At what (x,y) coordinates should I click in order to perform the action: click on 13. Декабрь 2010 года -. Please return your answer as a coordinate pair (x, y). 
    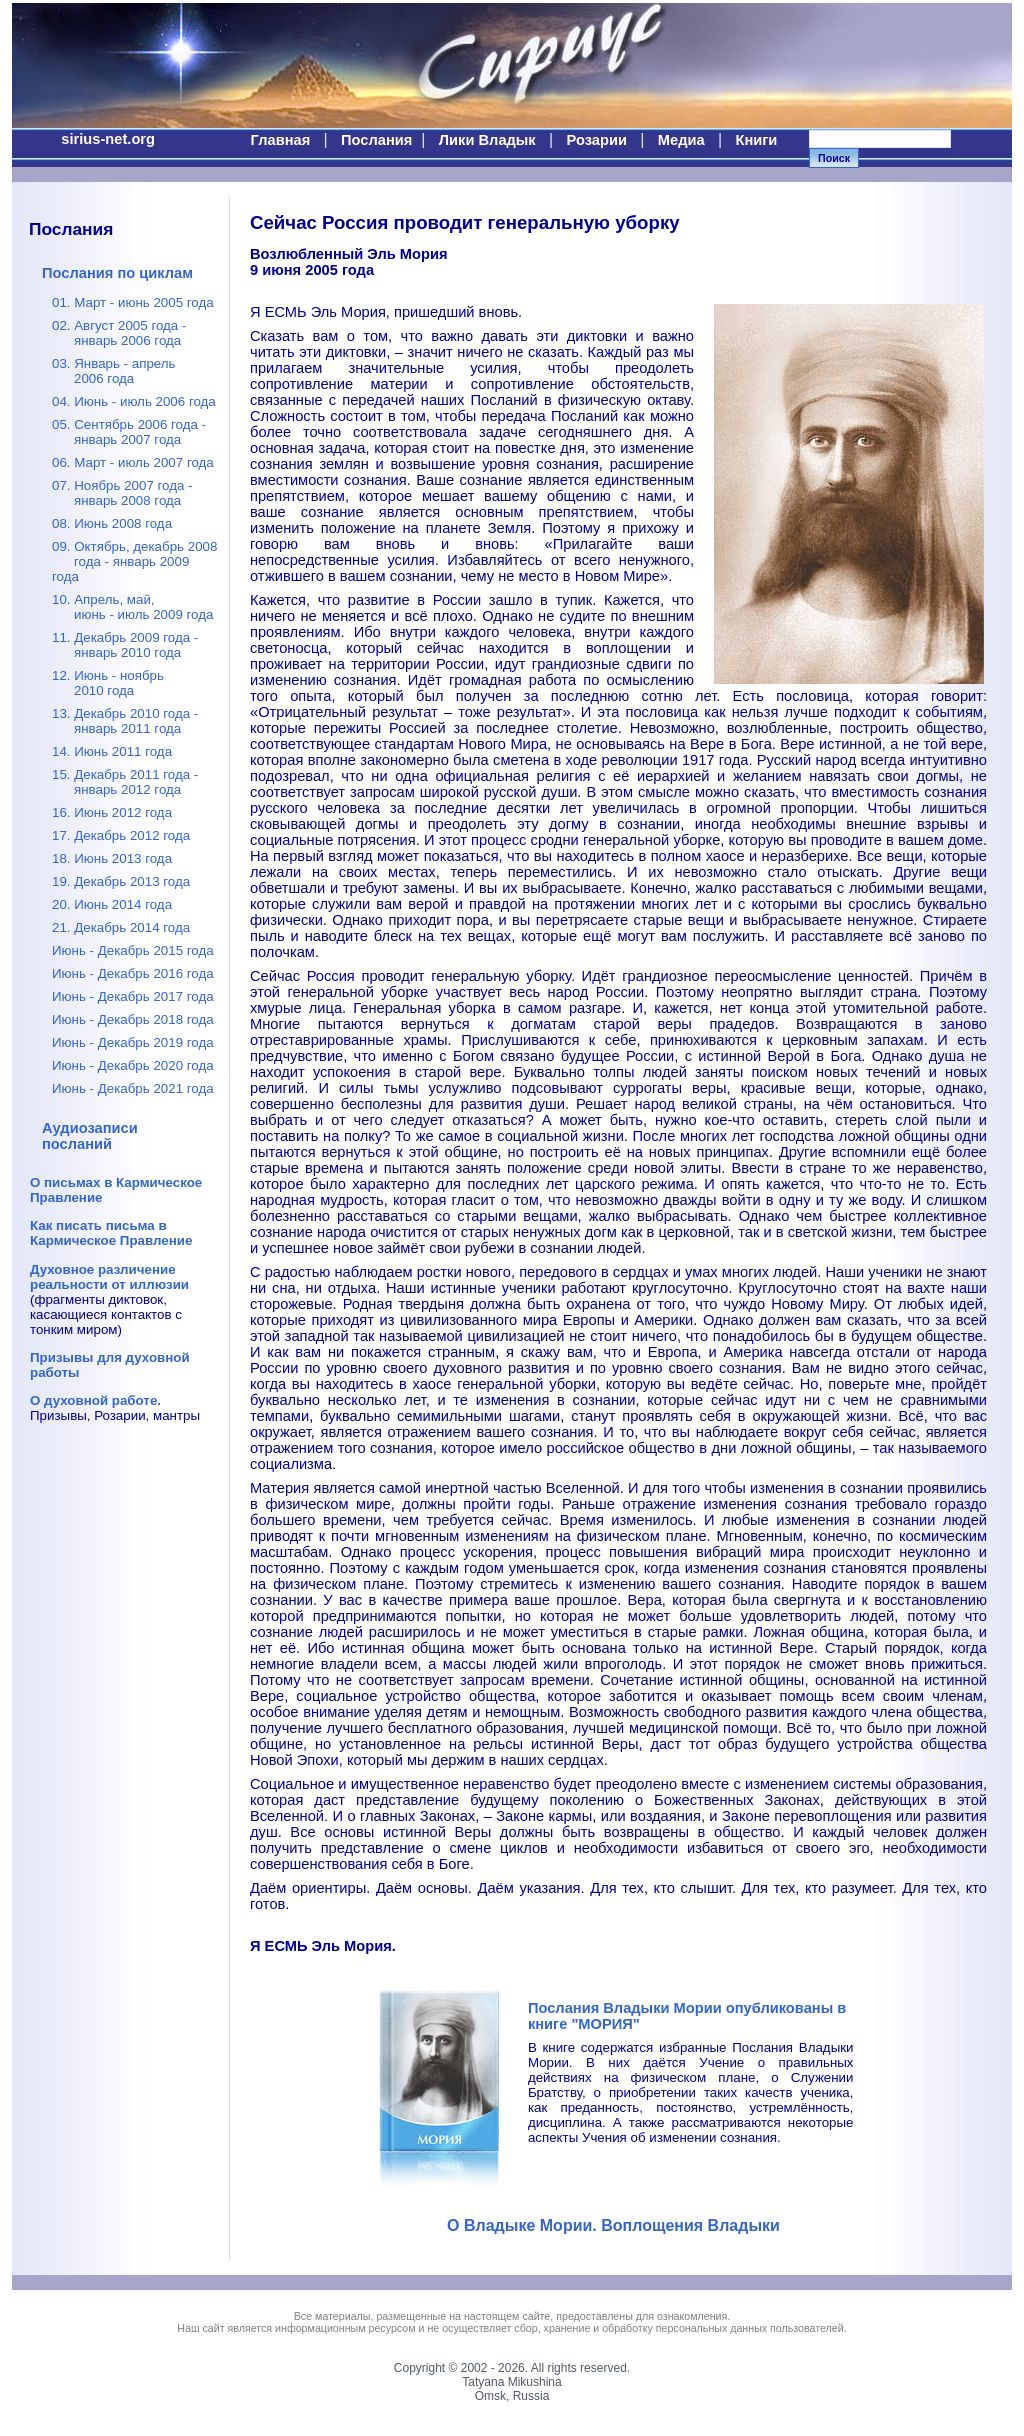
    Looking at the image, I should click on (125, 721).